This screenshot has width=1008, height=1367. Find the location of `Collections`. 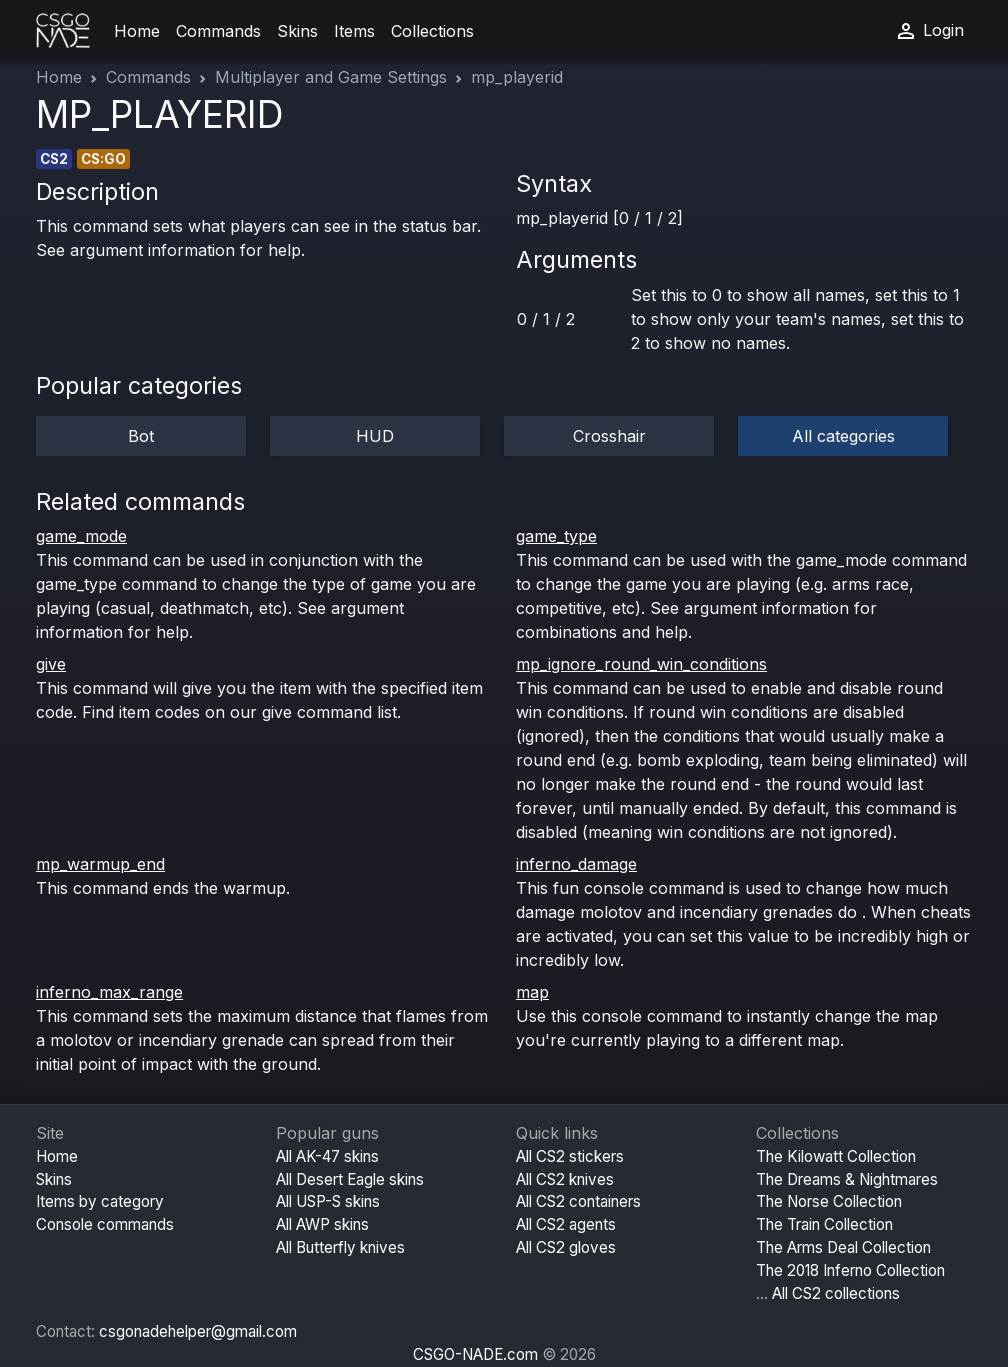

Collections is located at coordinates (432, 31).